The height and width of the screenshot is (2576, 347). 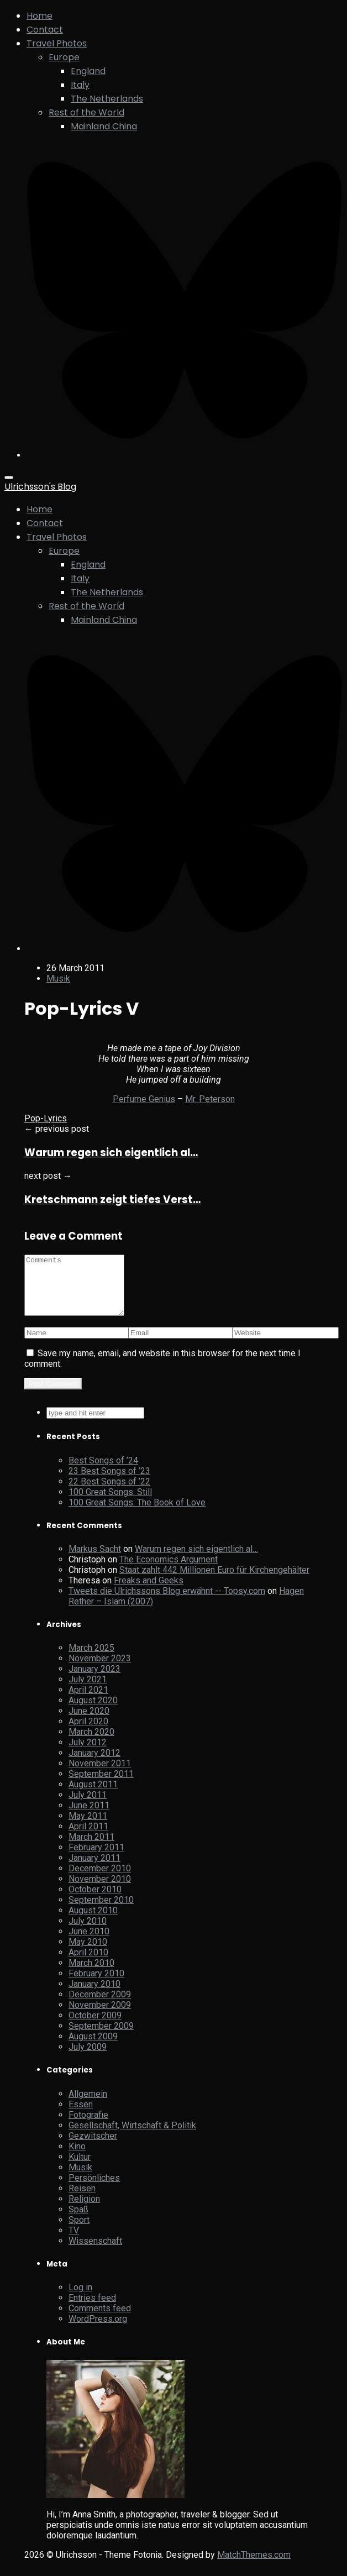 I want to click on August 2009, so click(x=93, y=2048).